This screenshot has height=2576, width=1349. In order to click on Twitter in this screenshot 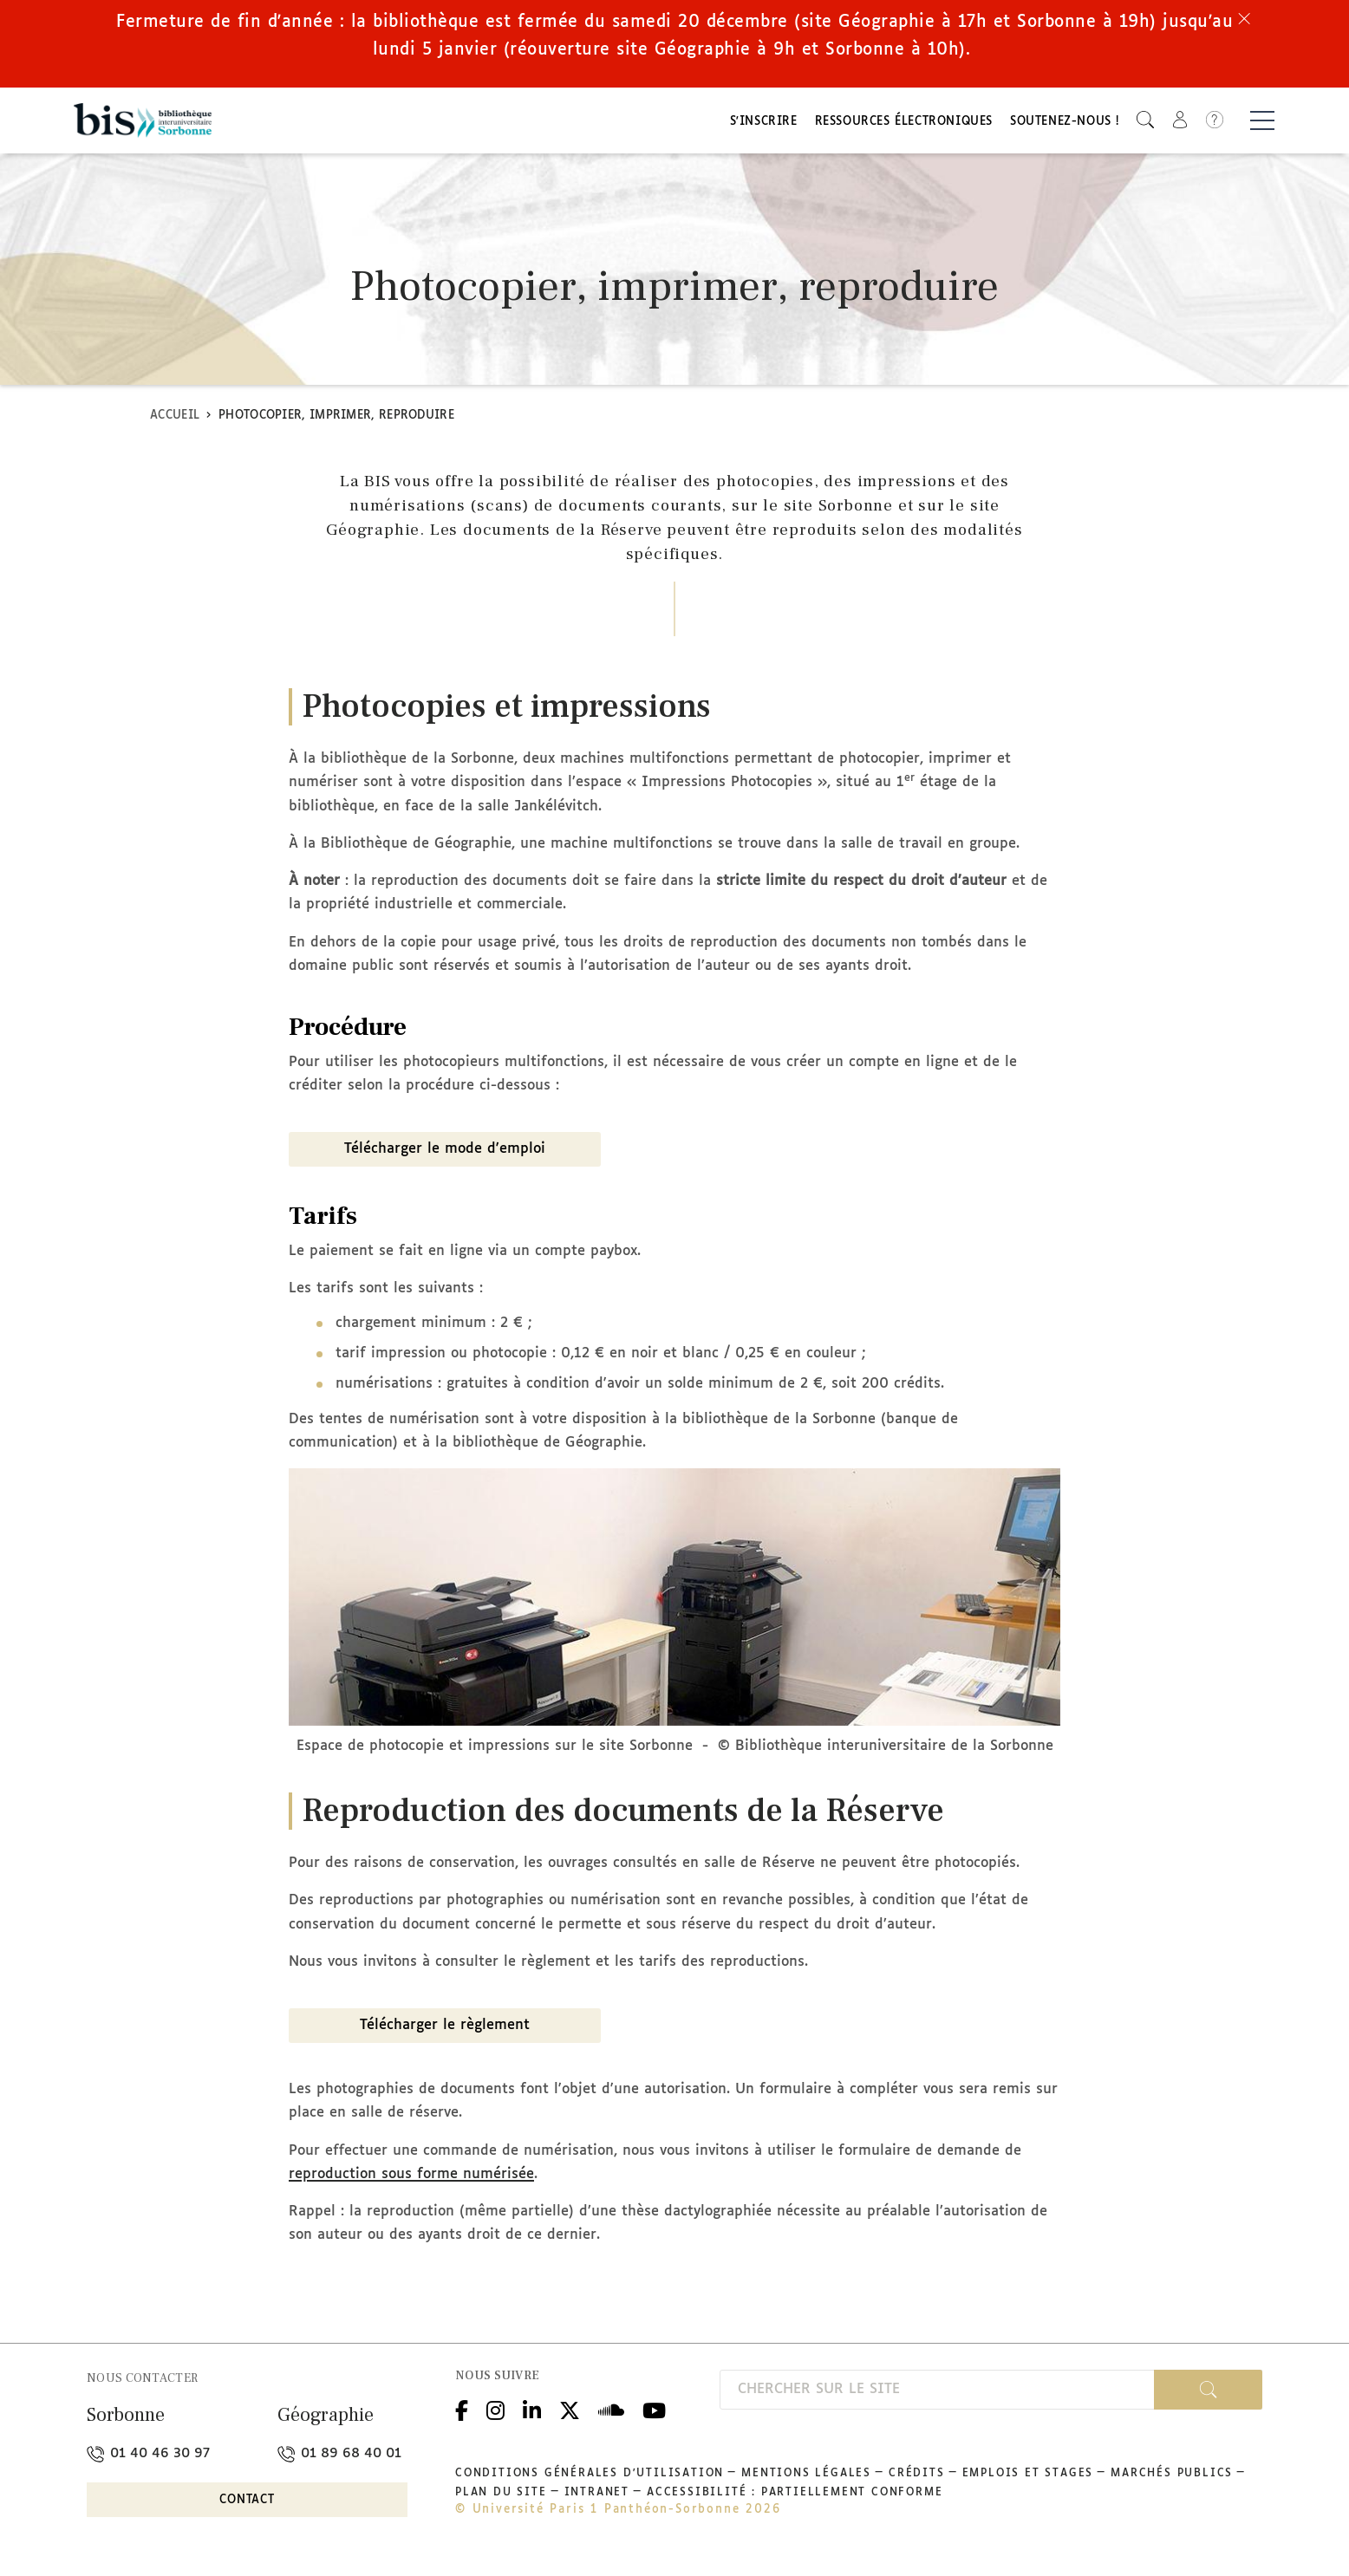, I will do `click(569, 2413)`.